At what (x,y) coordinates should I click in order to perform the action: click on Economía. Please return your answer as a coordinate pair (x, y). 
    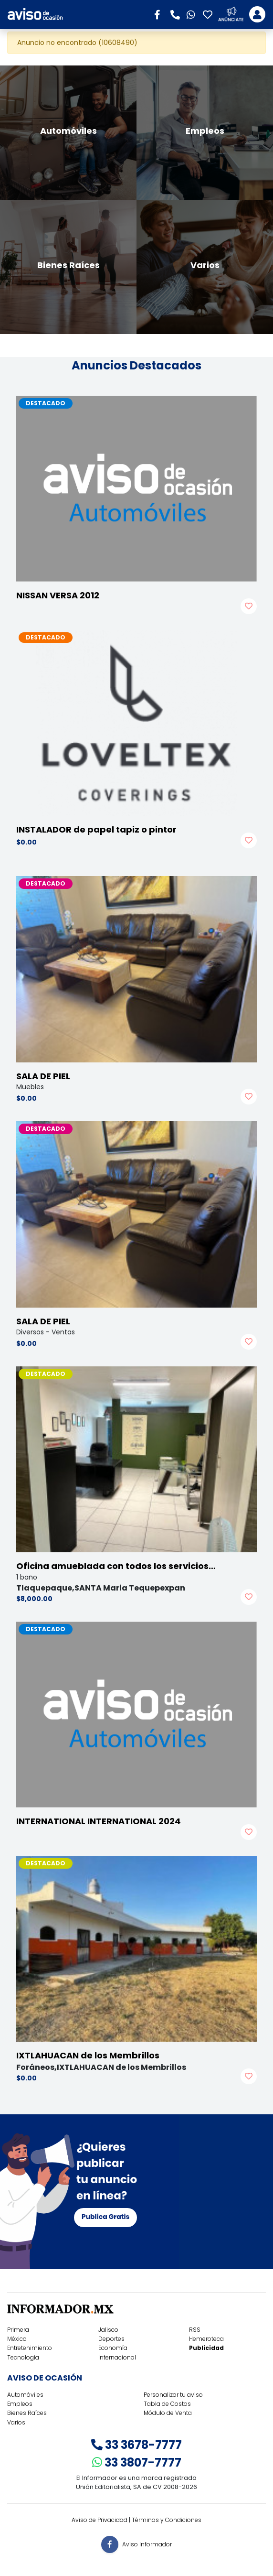
    Looking at the image, I should click on (112, 2348).